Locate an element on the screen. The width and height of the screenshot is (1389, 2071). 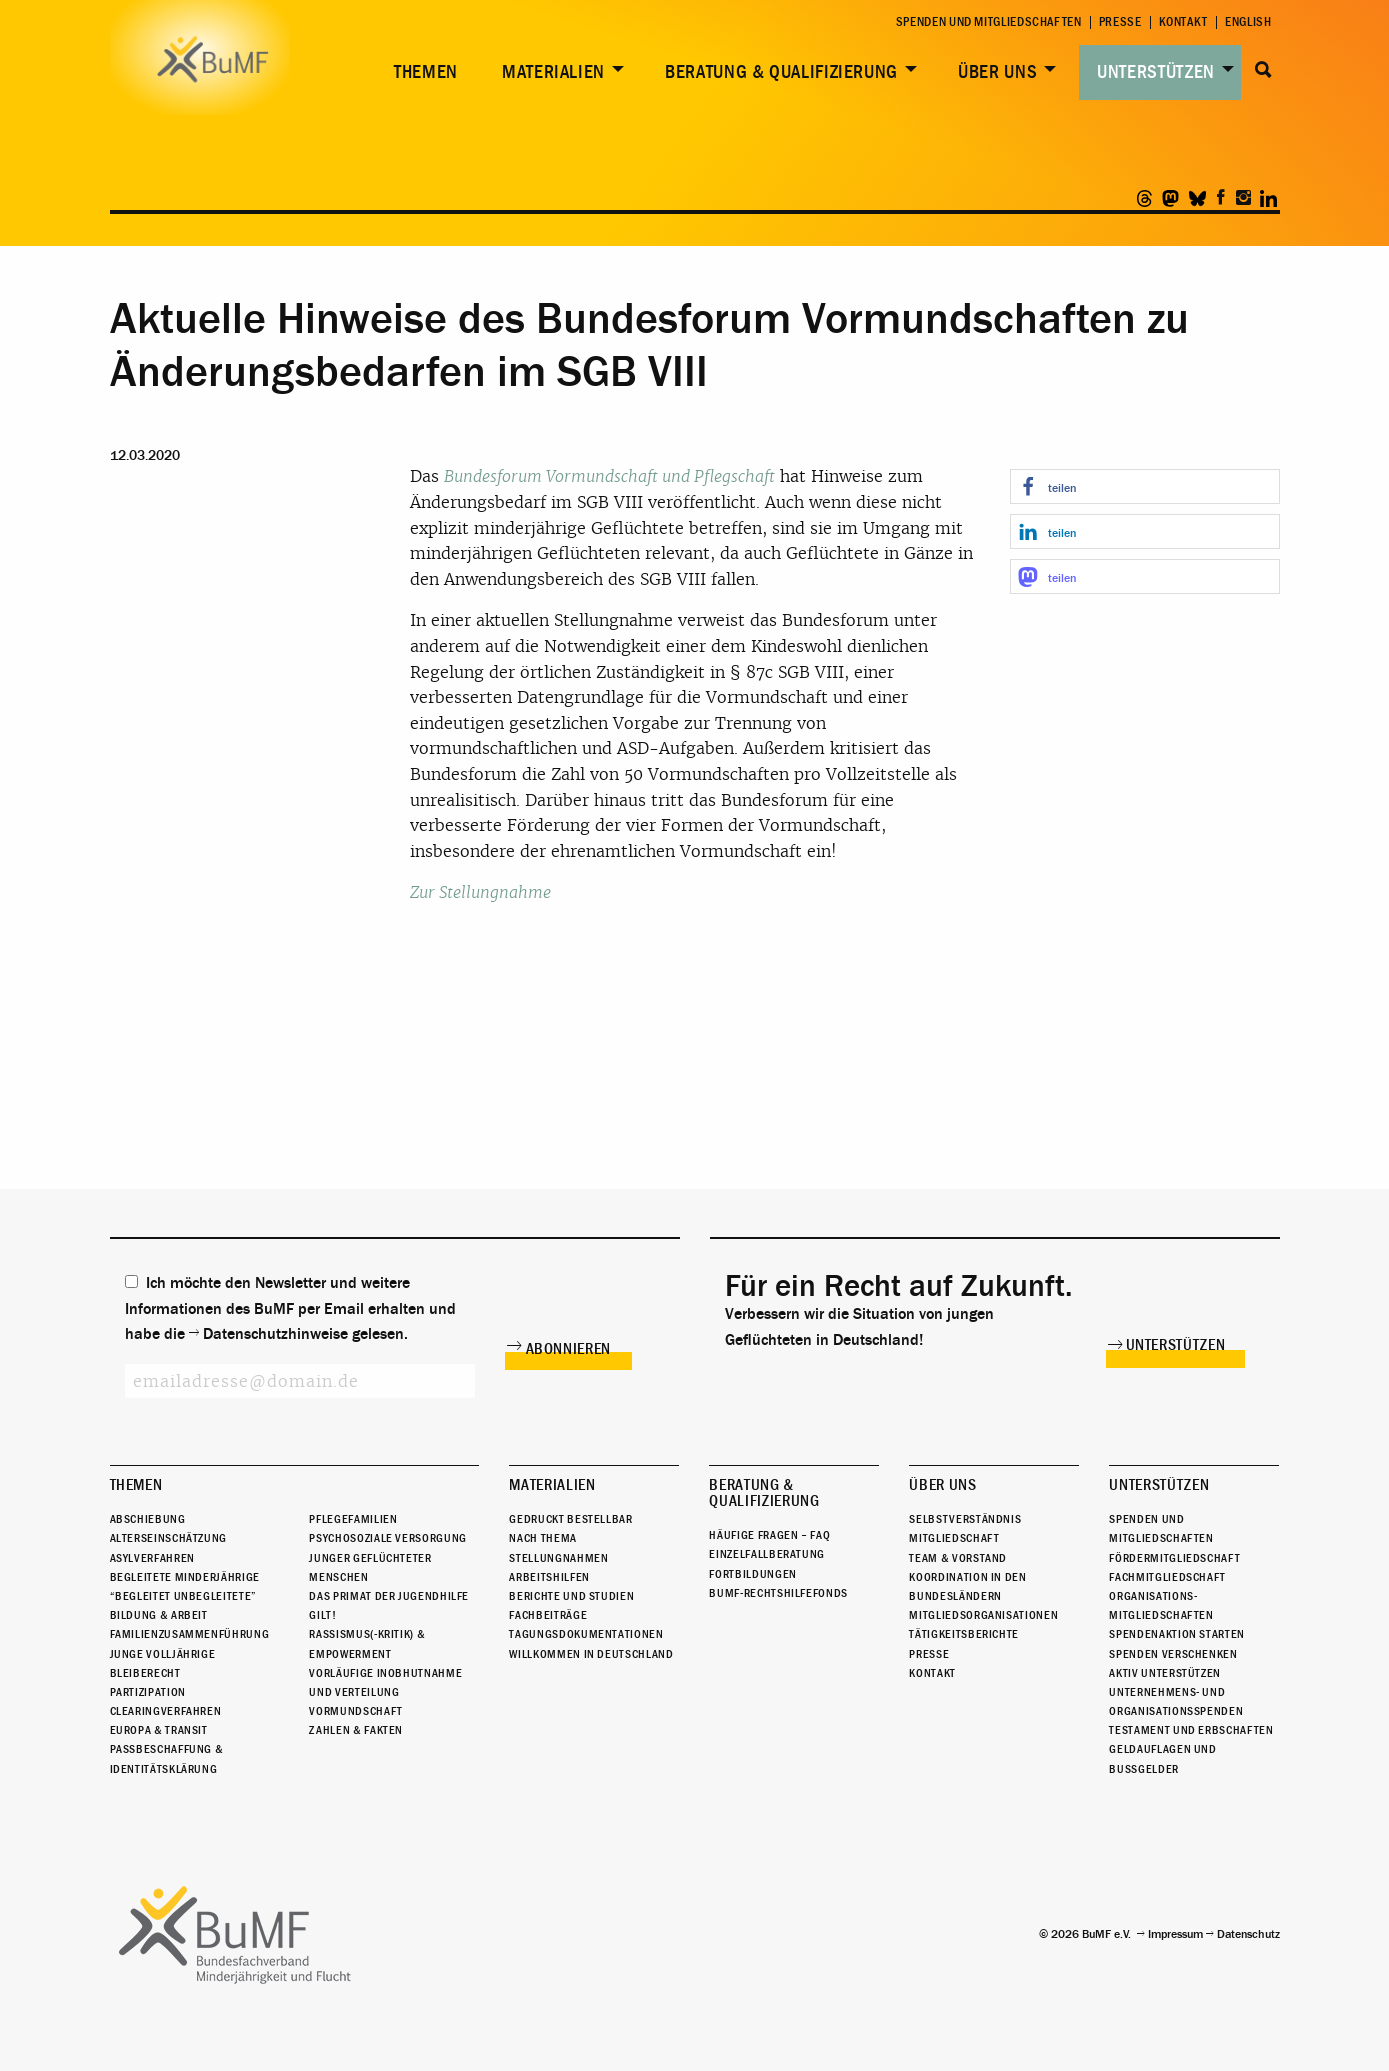
Unterstützen is located at coordinates (1156, 72).